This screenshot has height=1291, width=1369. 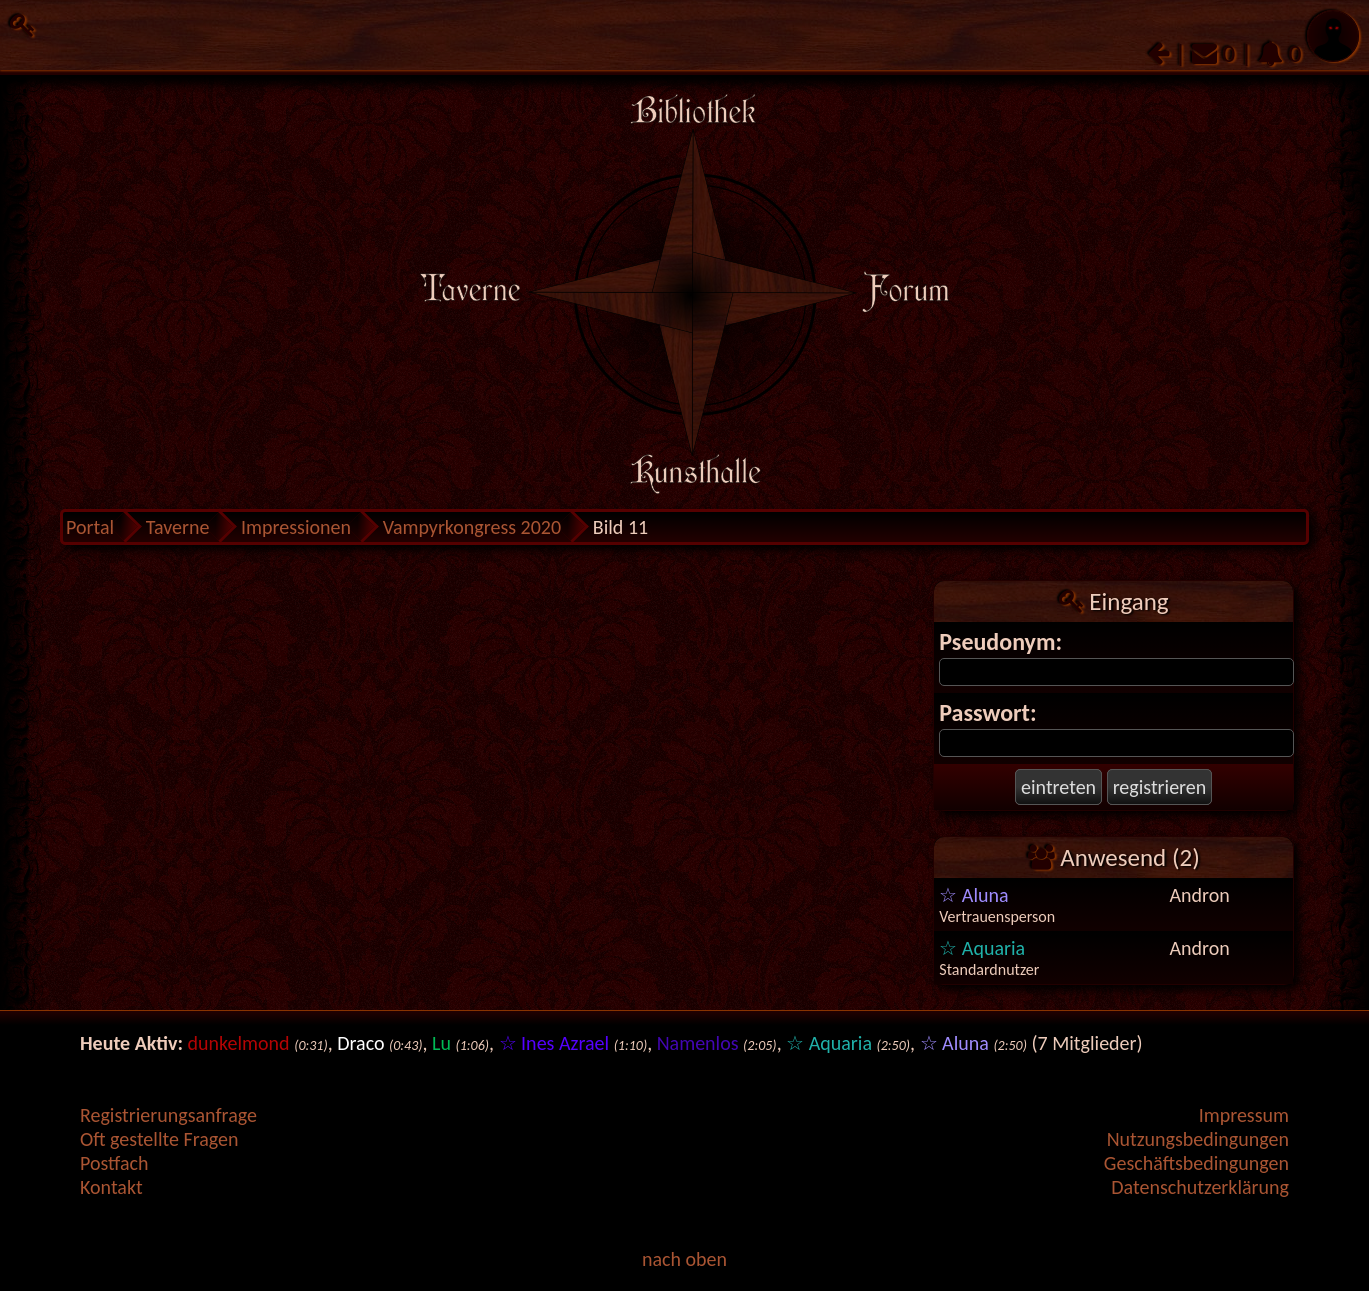 I want to click on Draco, so click(x=360, y=1043).